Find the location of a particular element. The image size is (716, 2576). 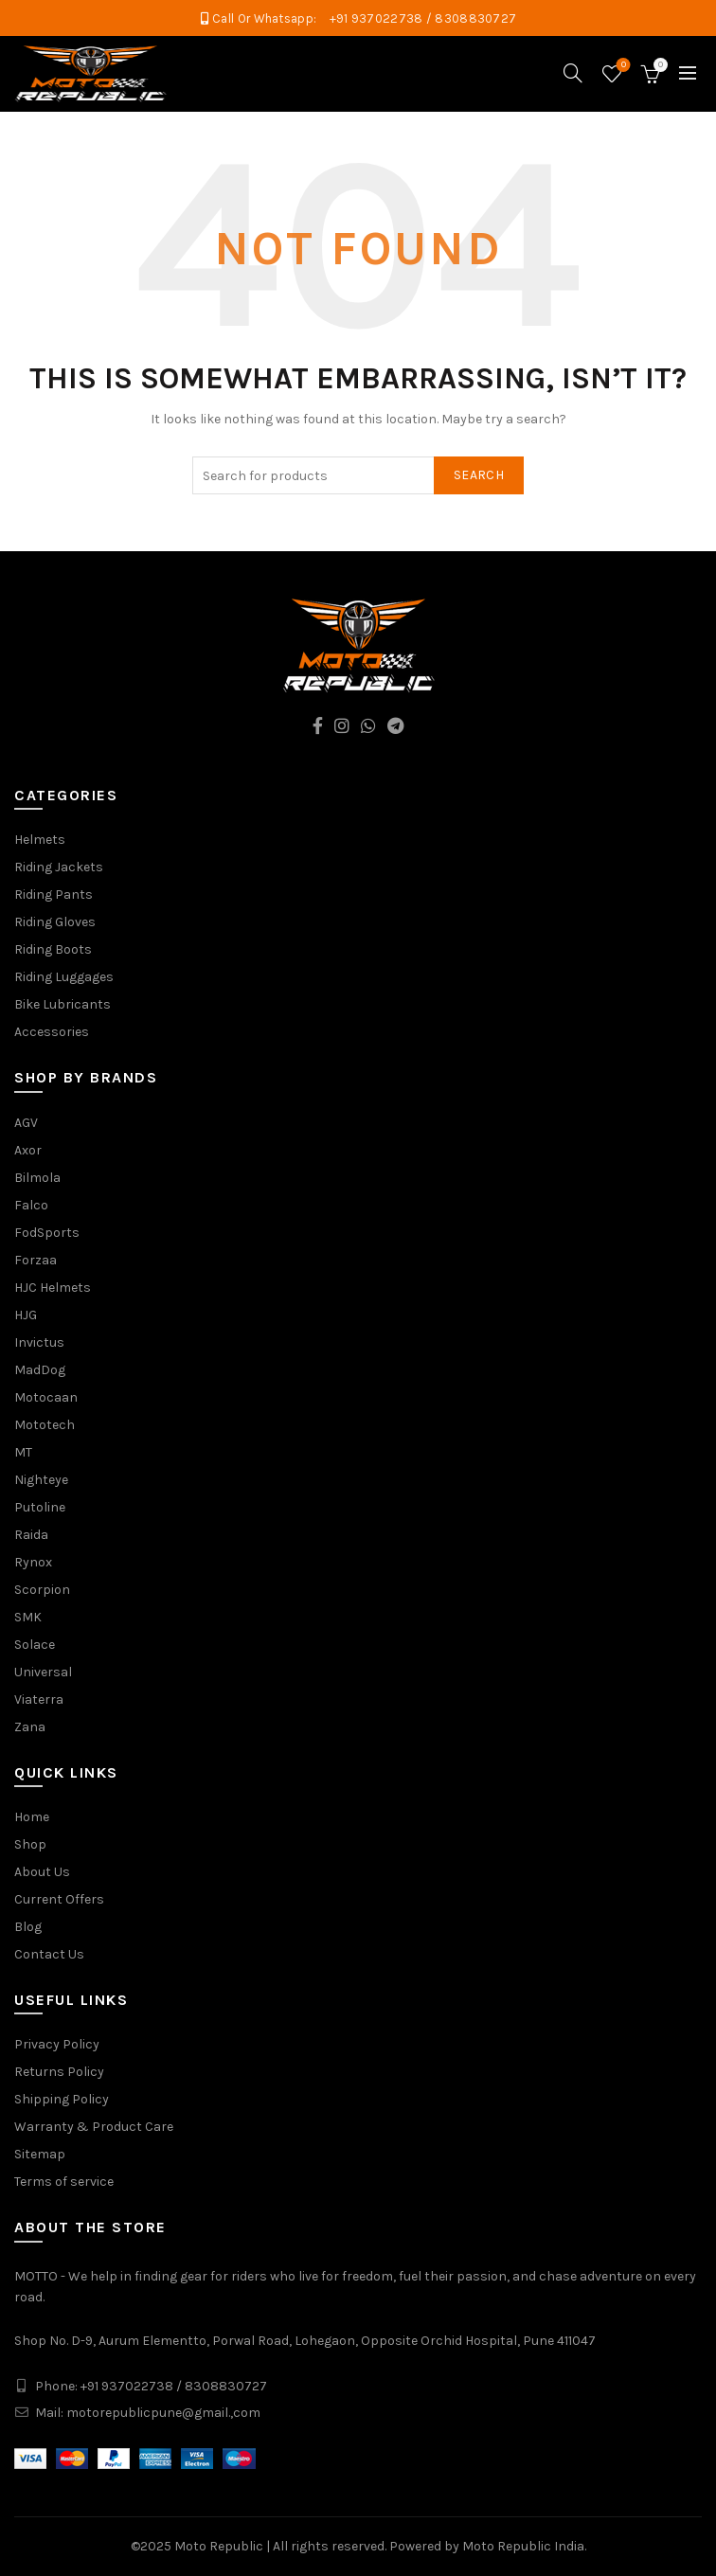

Riding Jackets is located at coordinates (58, 867).